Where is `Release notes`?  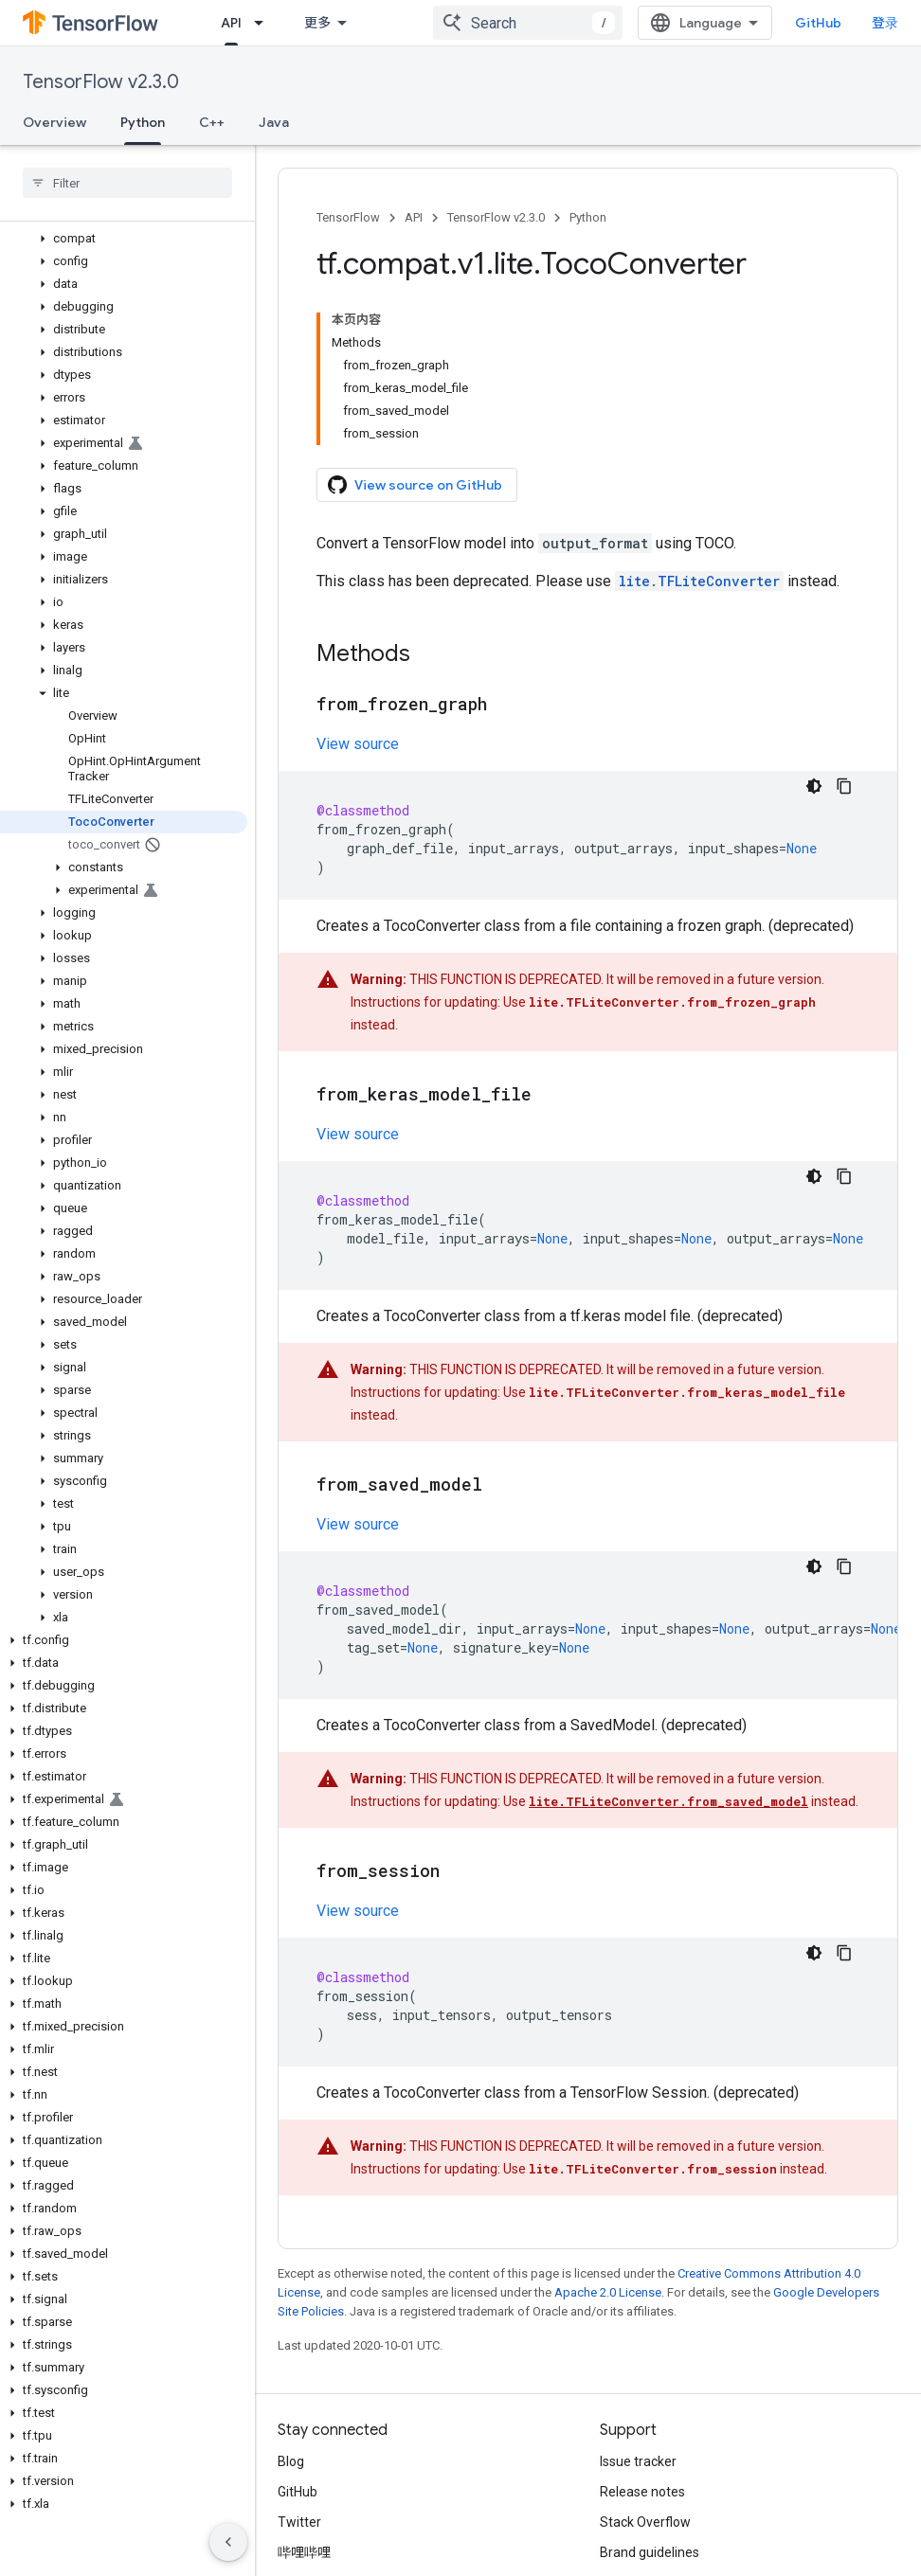
Release notes is located at coordinates (642, 2491).